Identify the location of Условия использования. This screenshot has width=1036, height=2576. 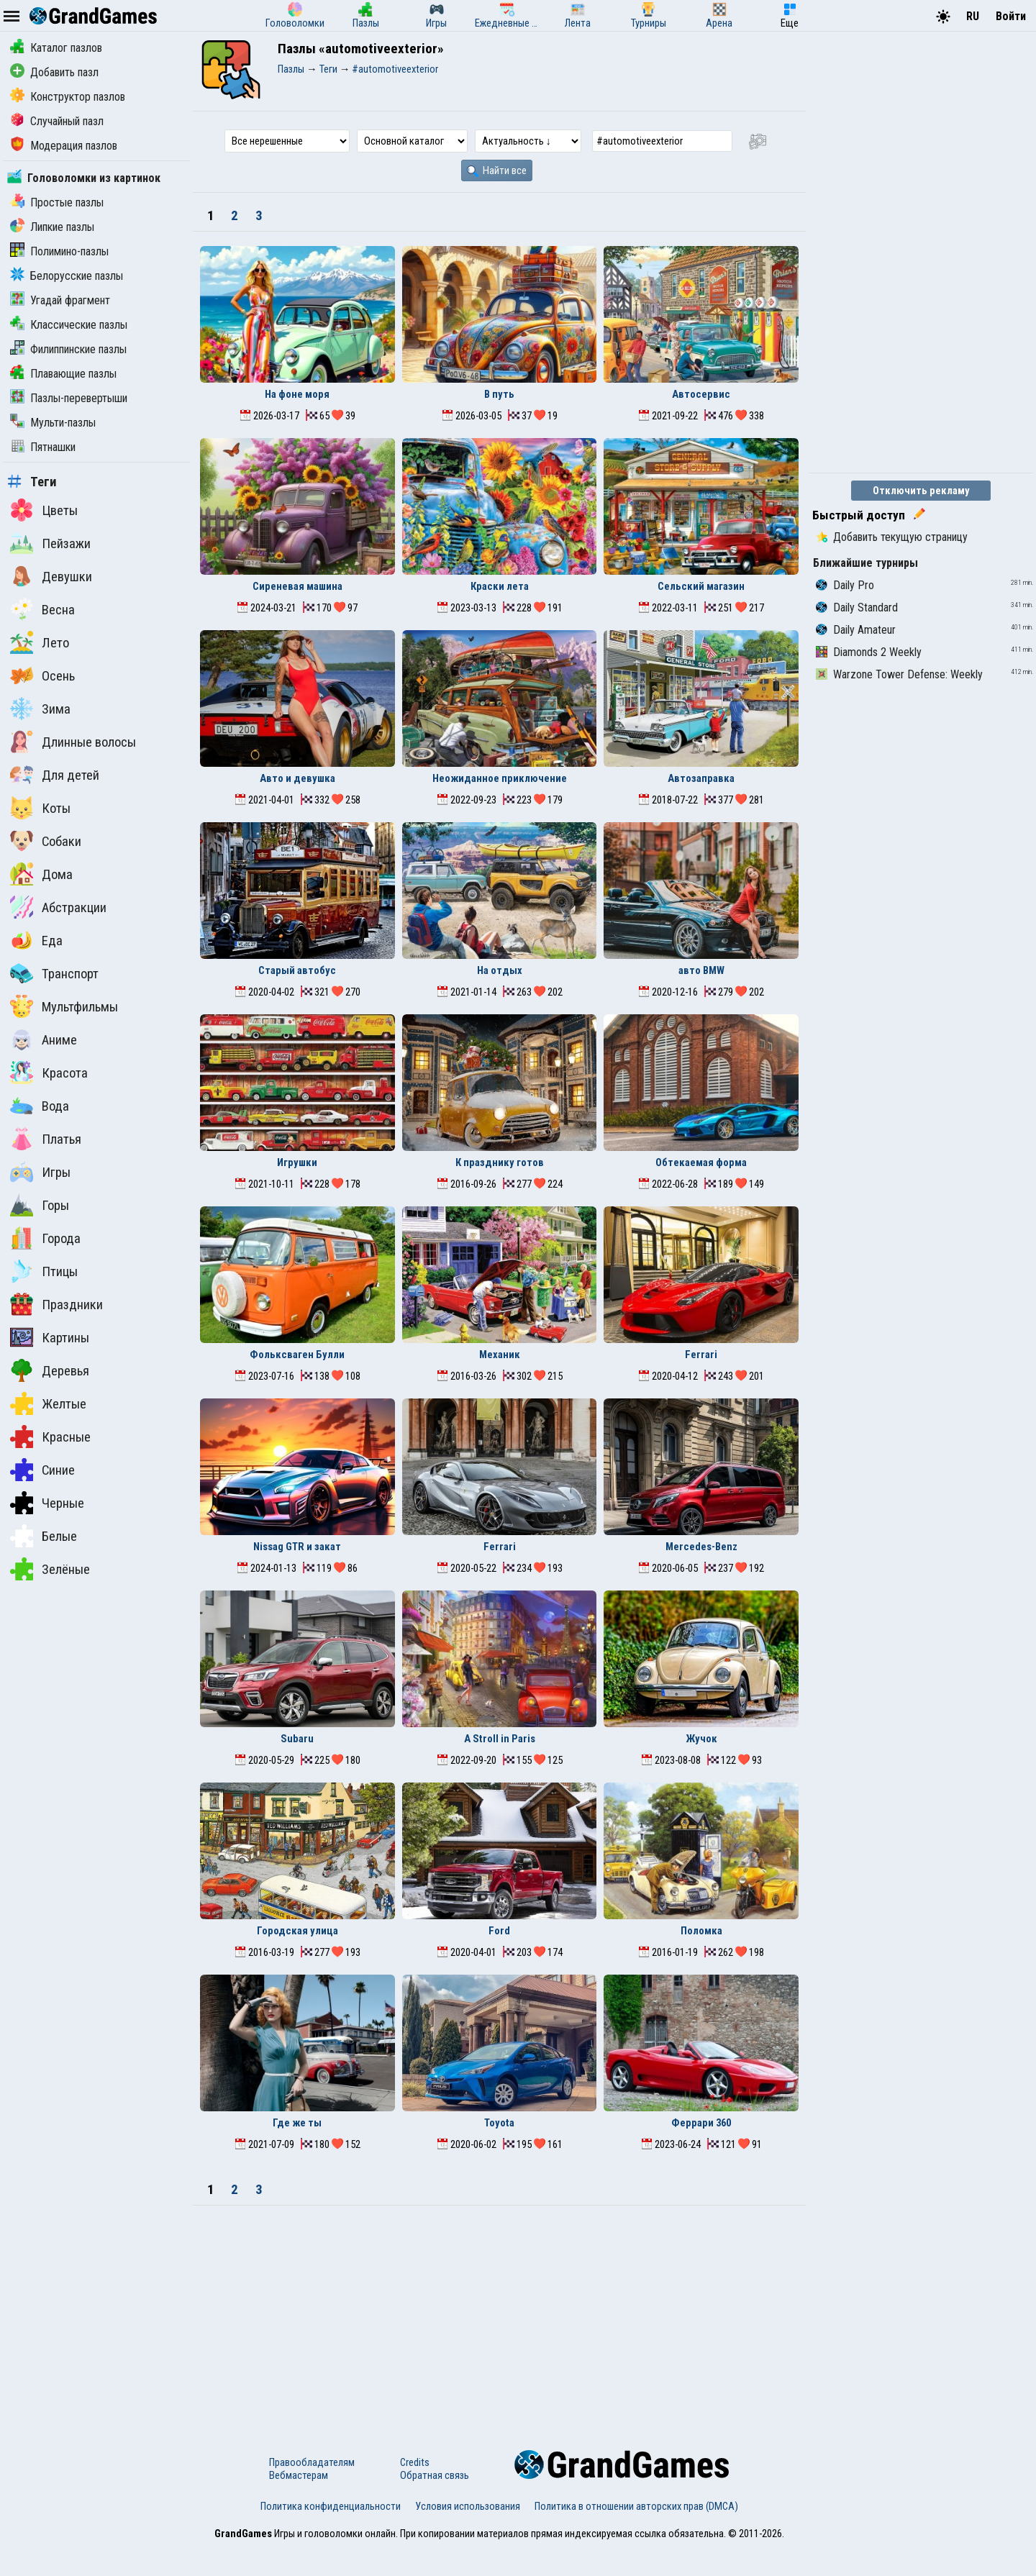
(467, 2506).